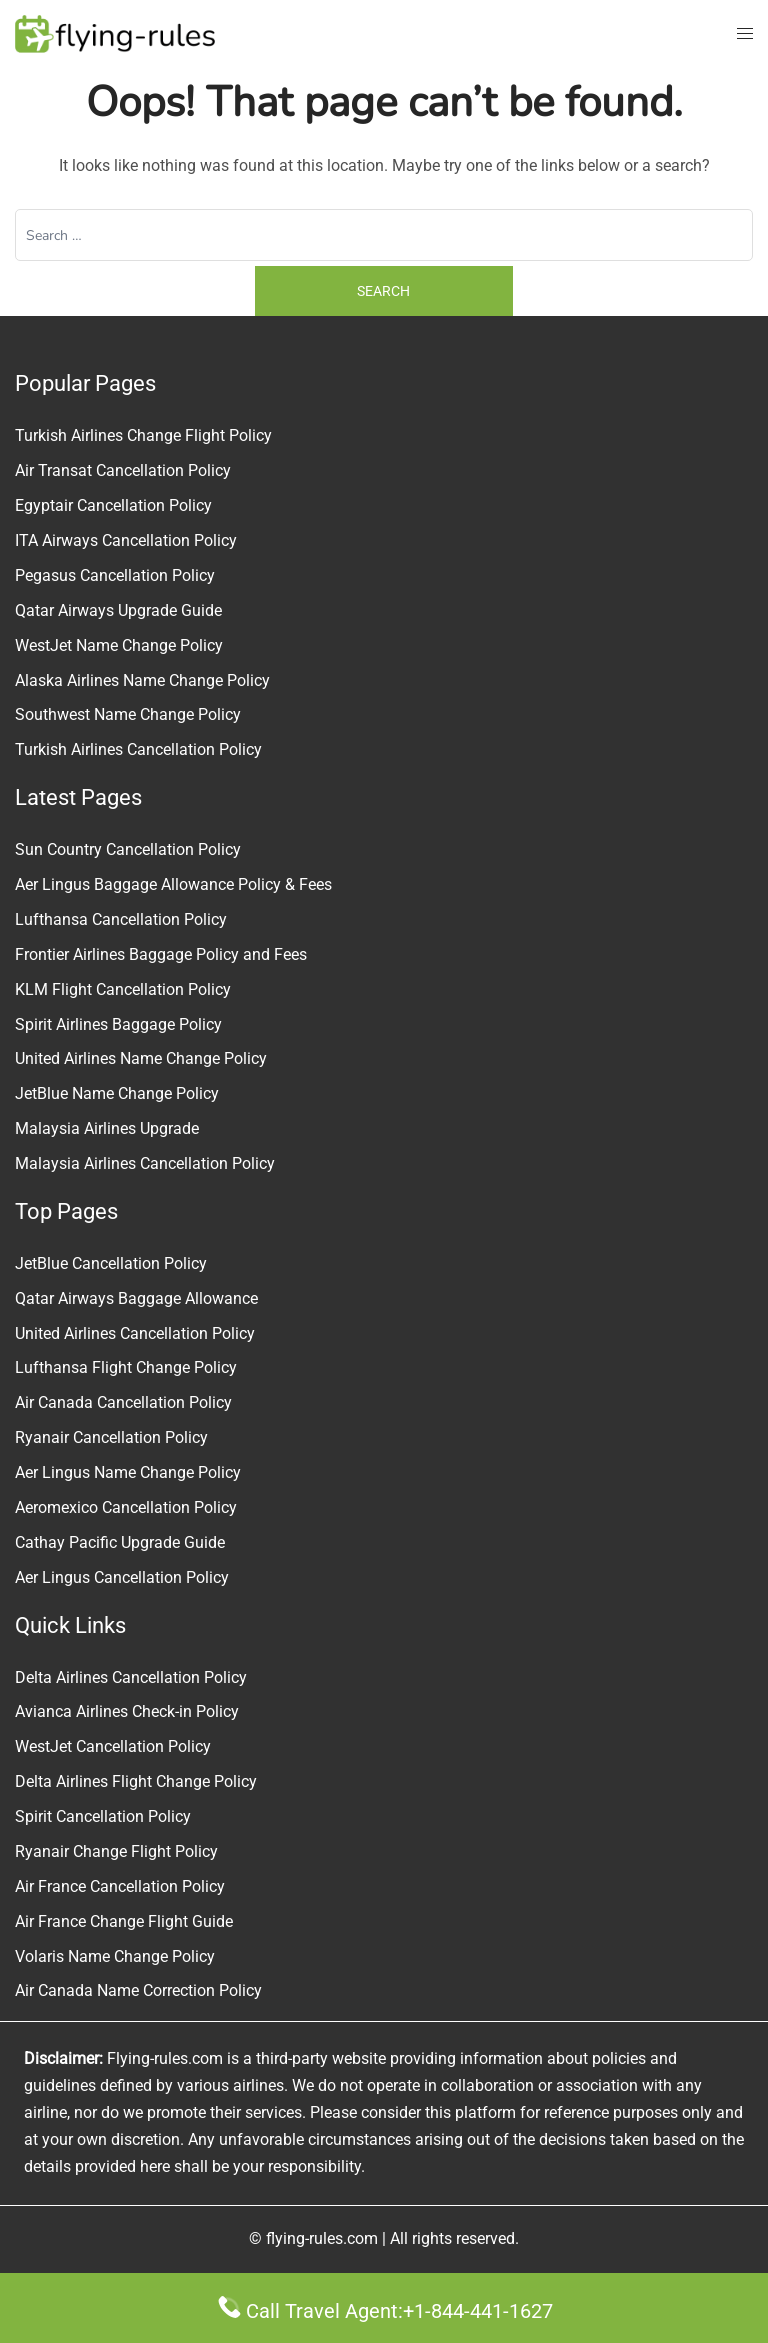  I want to click on Ryanair Cancellation Policy, so click(111, 1437).